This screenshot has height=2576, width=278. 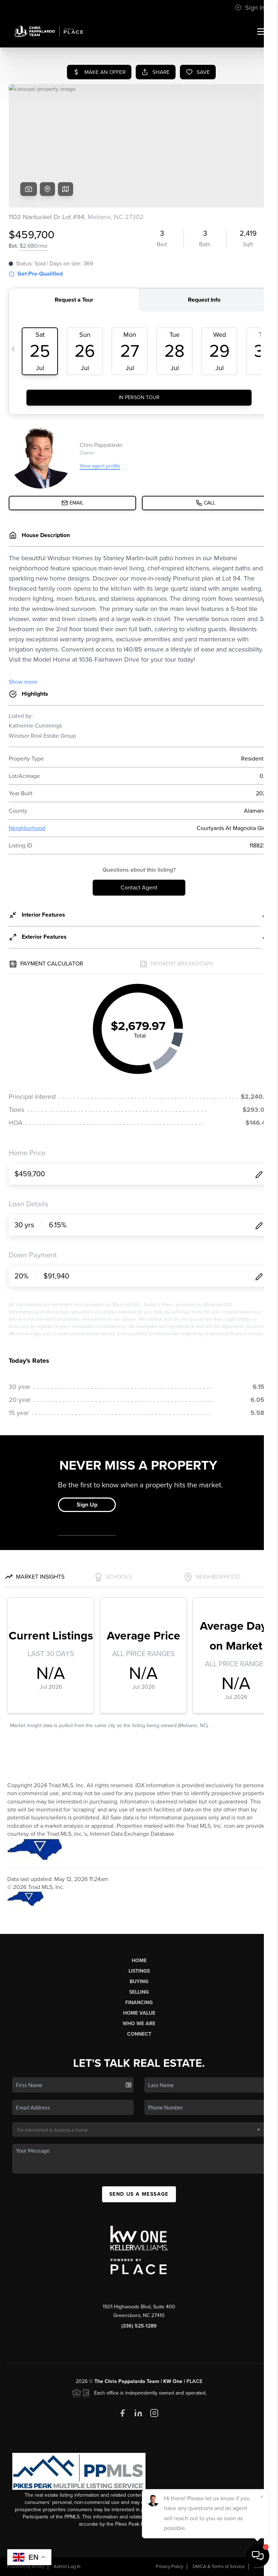 What do you see at coordinates (219, 2566) in the screenshot?
I see `DMCA & Terms of Service` at bounding box center [219, 2566].